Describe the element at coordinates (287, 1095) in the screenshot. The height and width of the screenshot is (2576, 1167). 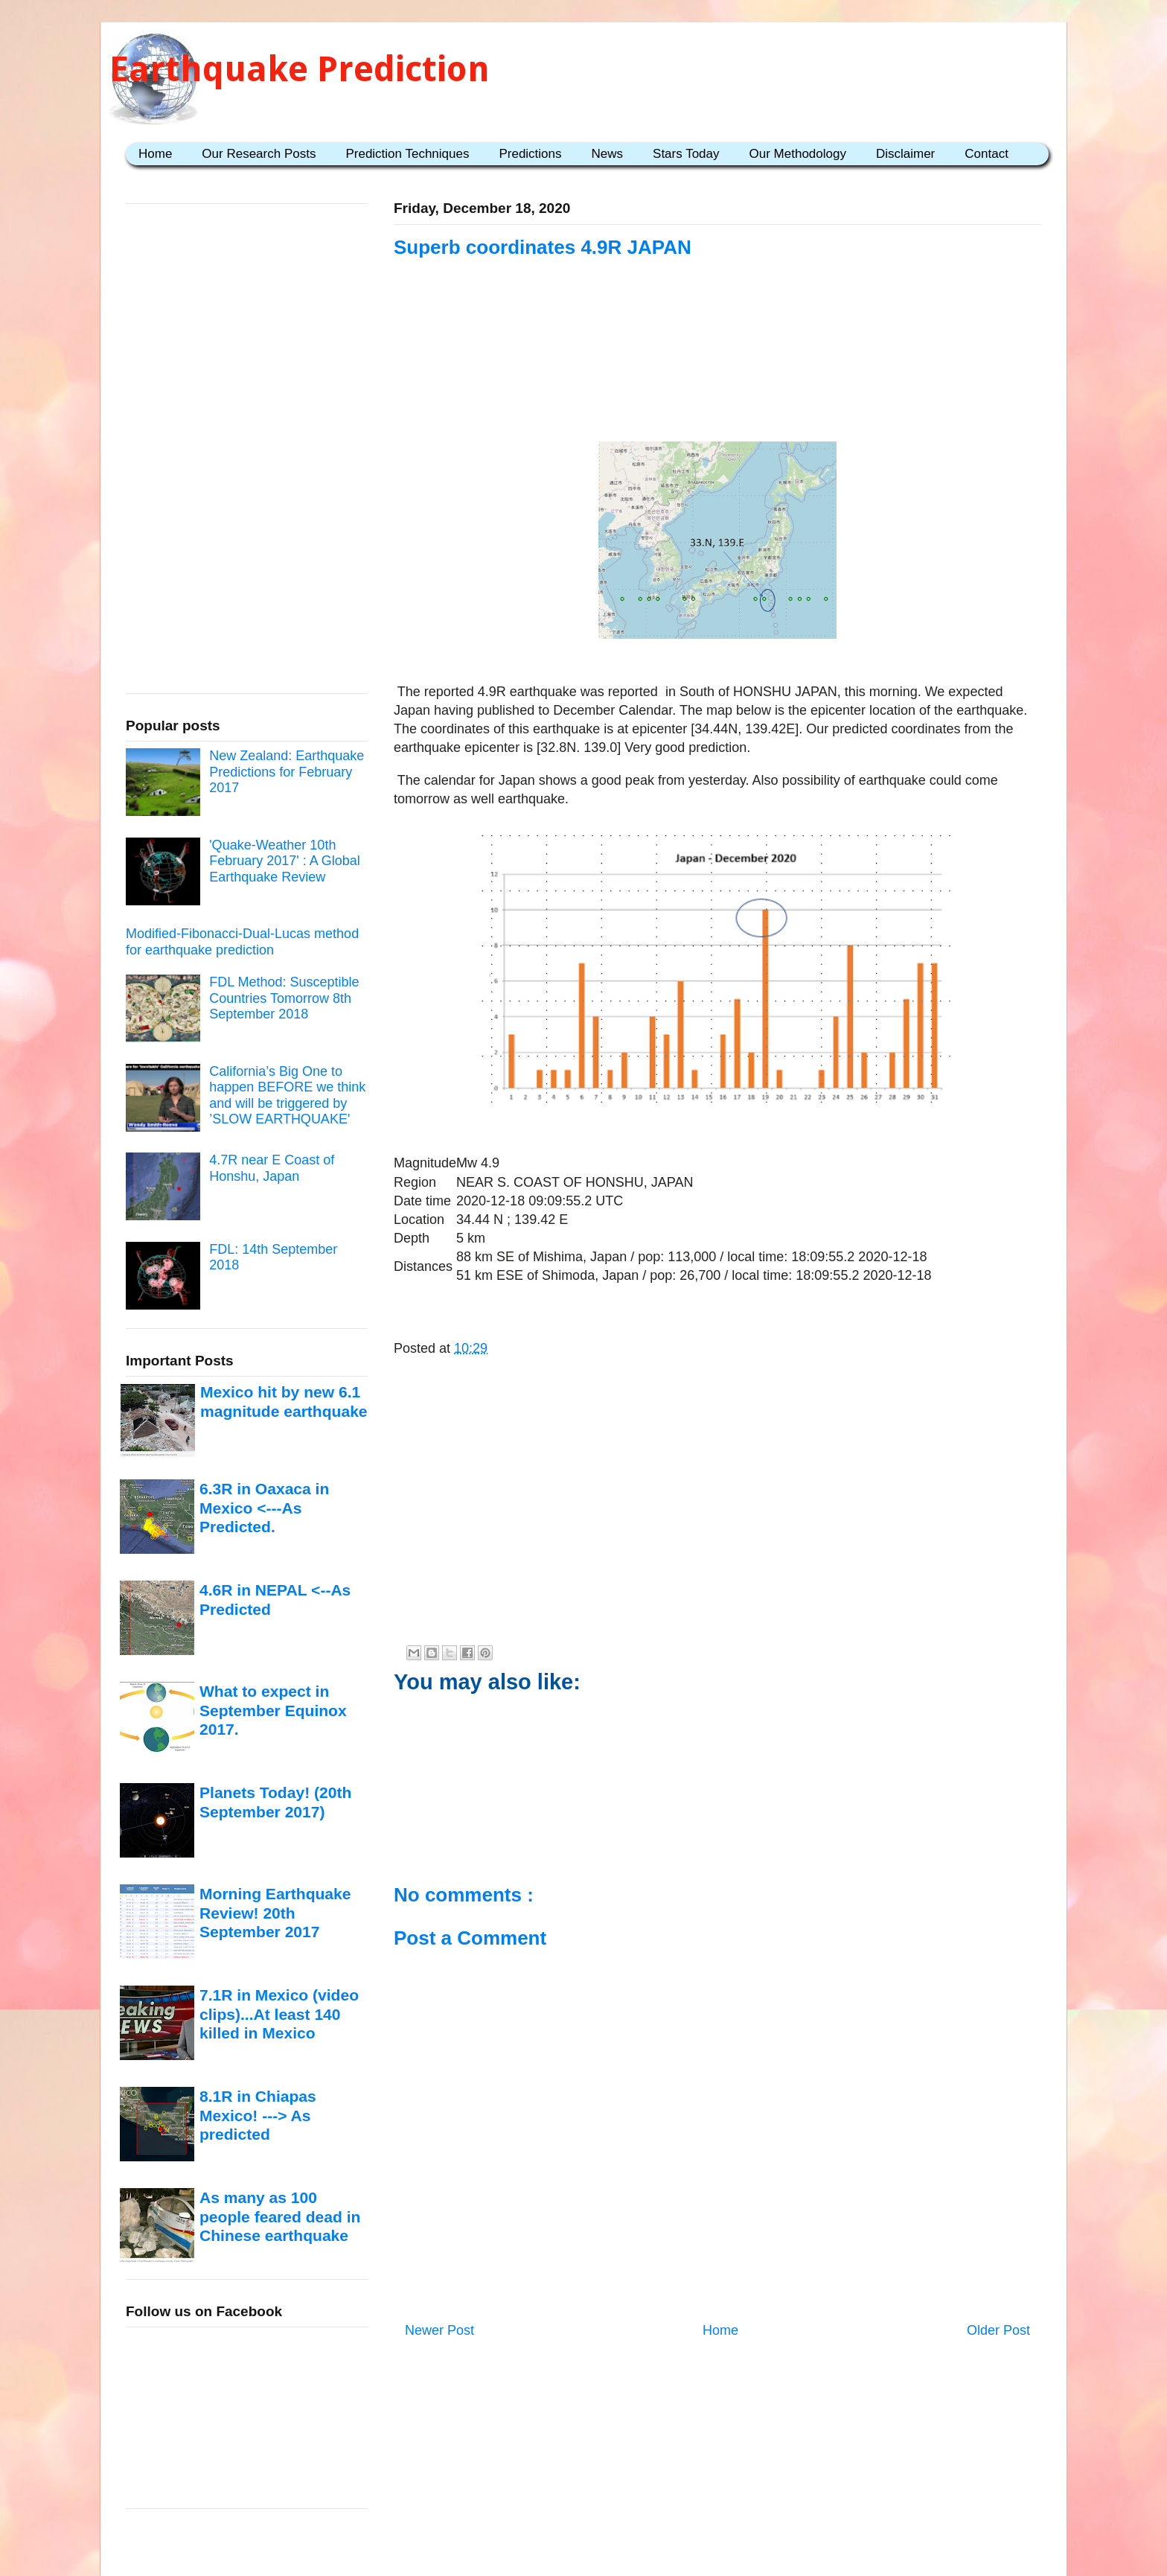
I see `California’s Big One to happen BEFORE we think and will be triggered by ’SLOW EARTHQUAKE'` at that location.